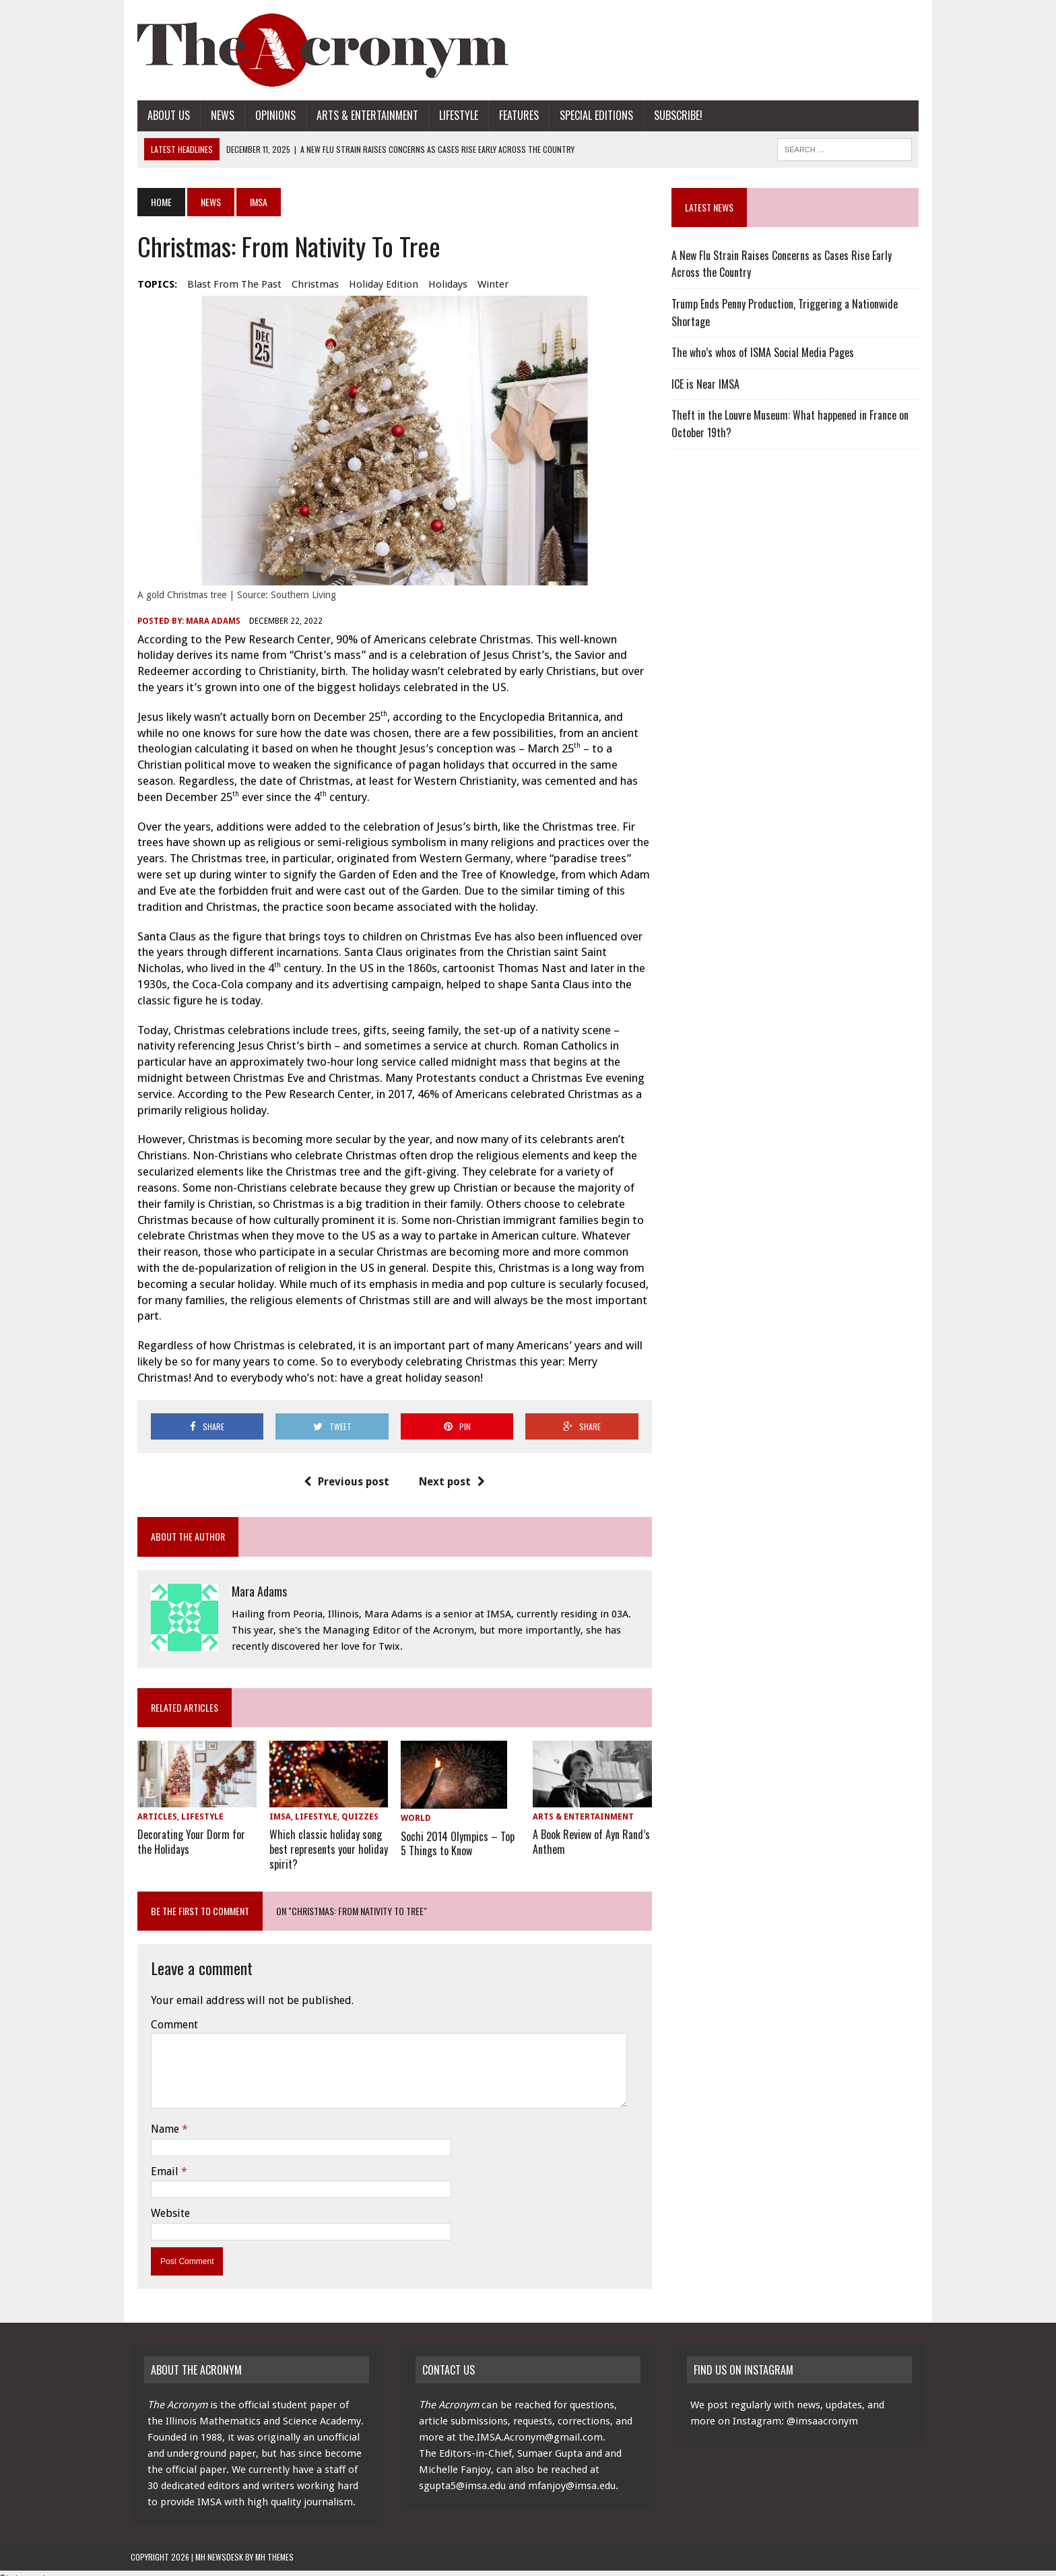 This screenshot has height=2576, width=1056. Describe the element at coordinates (822, 2410) in the screenshot. I see `@imsaacronym` at that location.